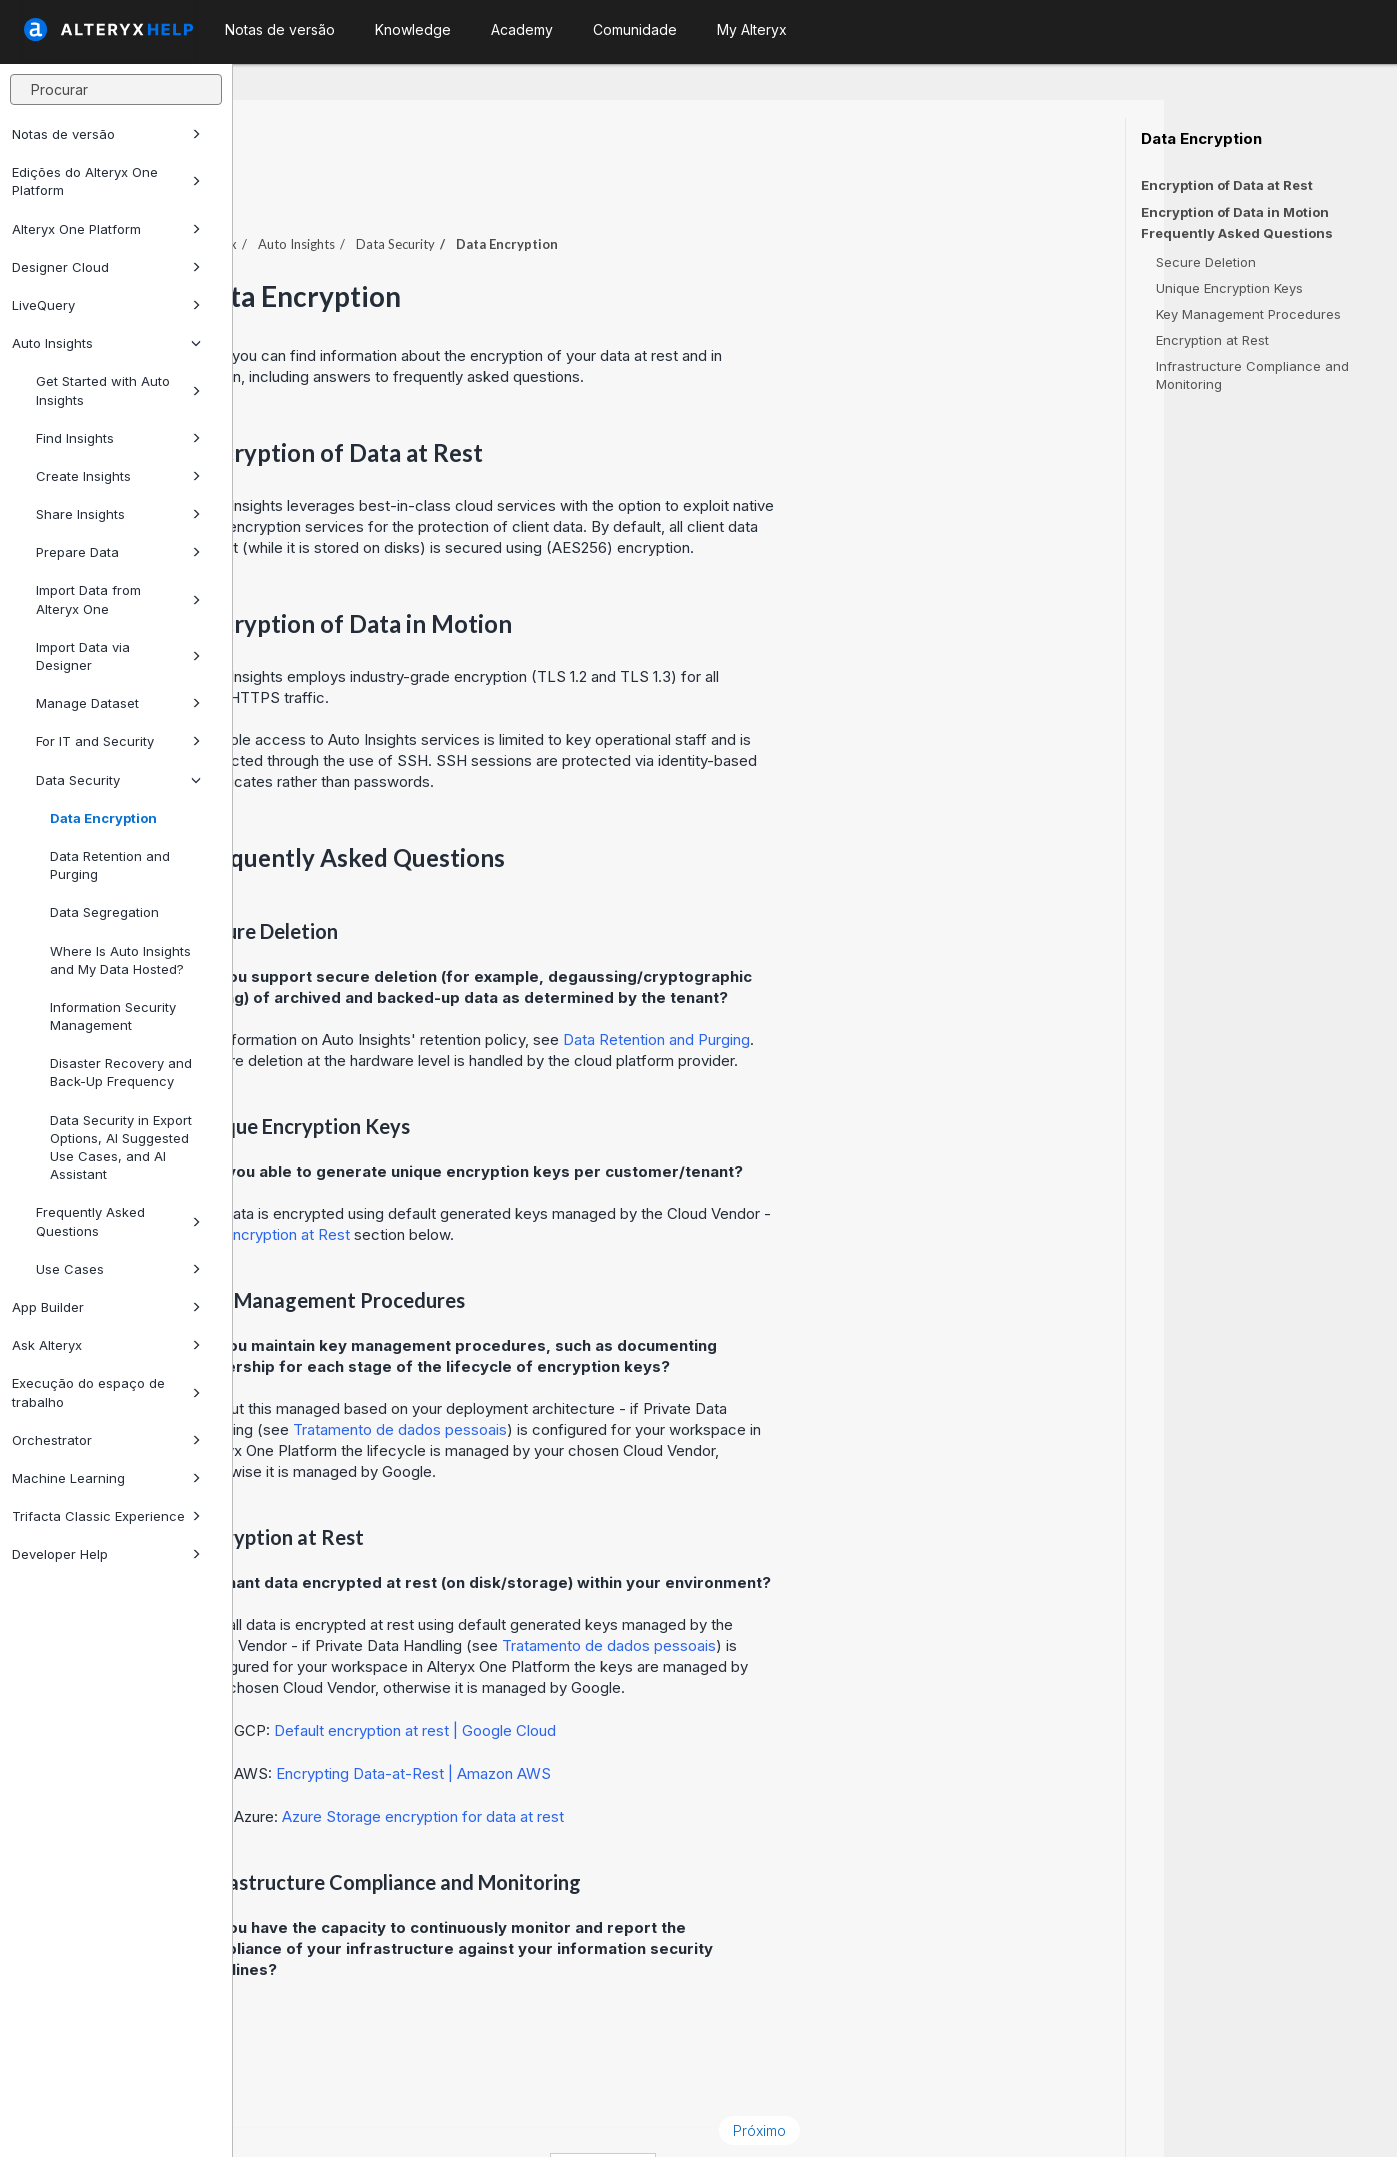  Describe the element at coordinates (118, 1221) in the screenshot. I see `Frequently Asked Questions` at that location.